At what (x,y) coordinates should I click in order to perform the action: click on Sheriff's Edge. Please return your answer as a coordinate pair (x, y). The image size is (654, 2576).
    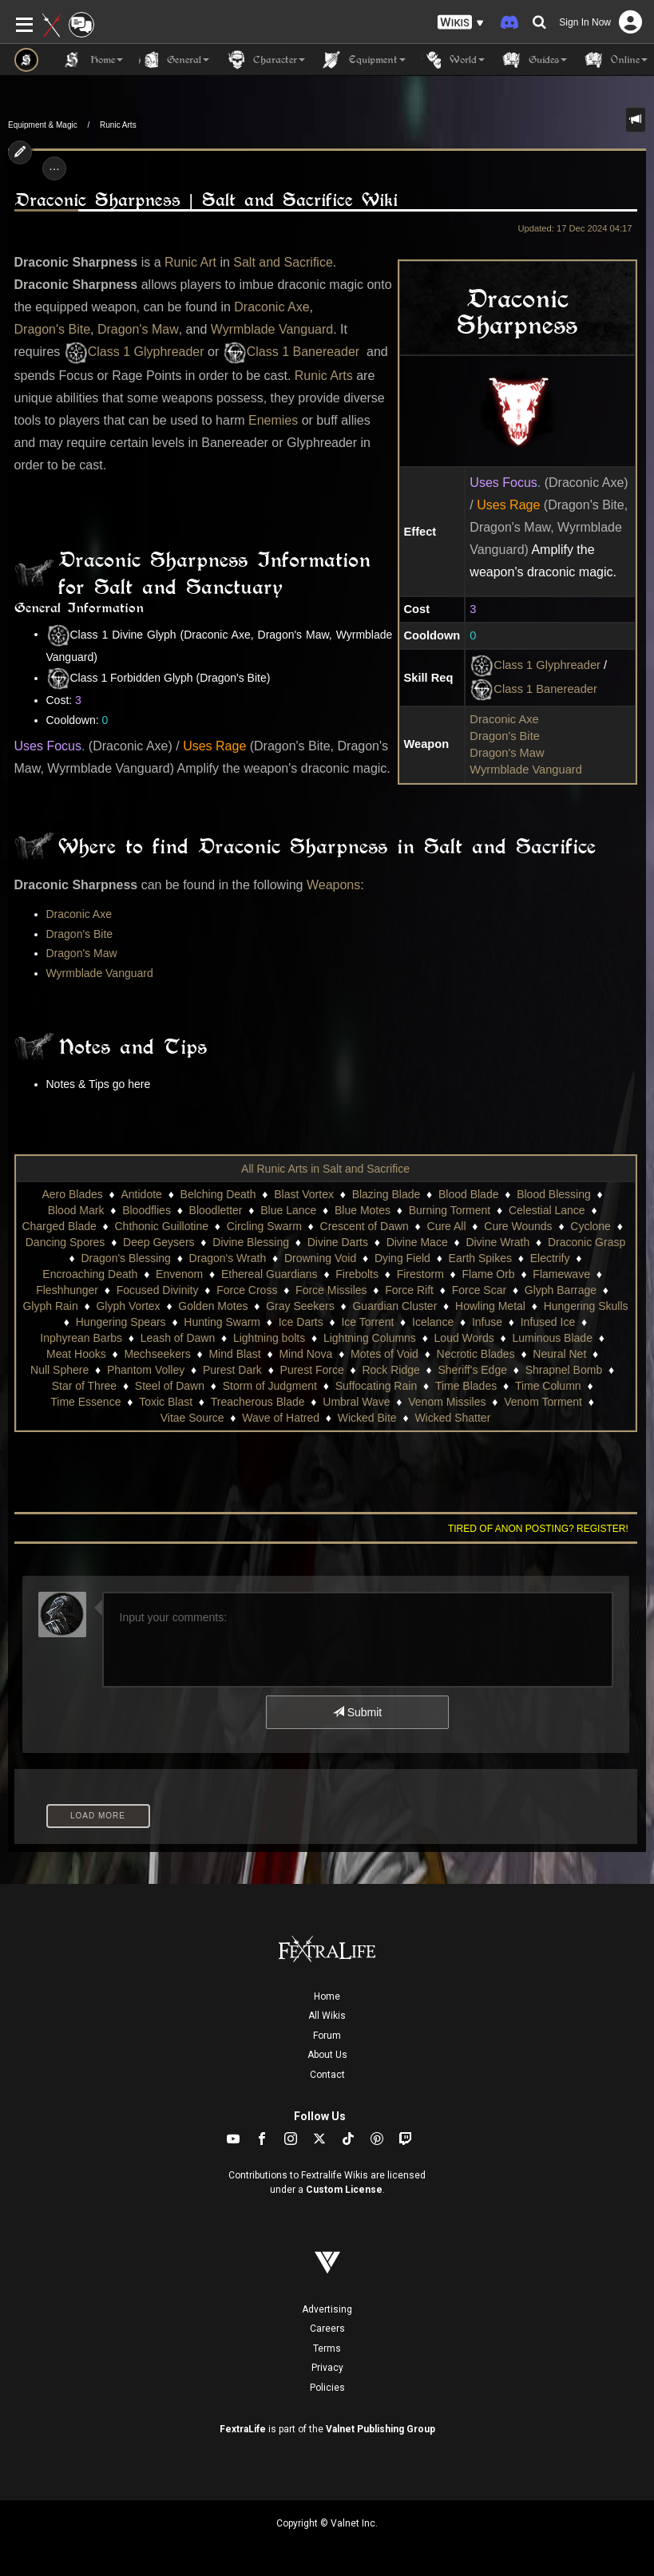
    Looking at the image, I should click on (472, 1369).